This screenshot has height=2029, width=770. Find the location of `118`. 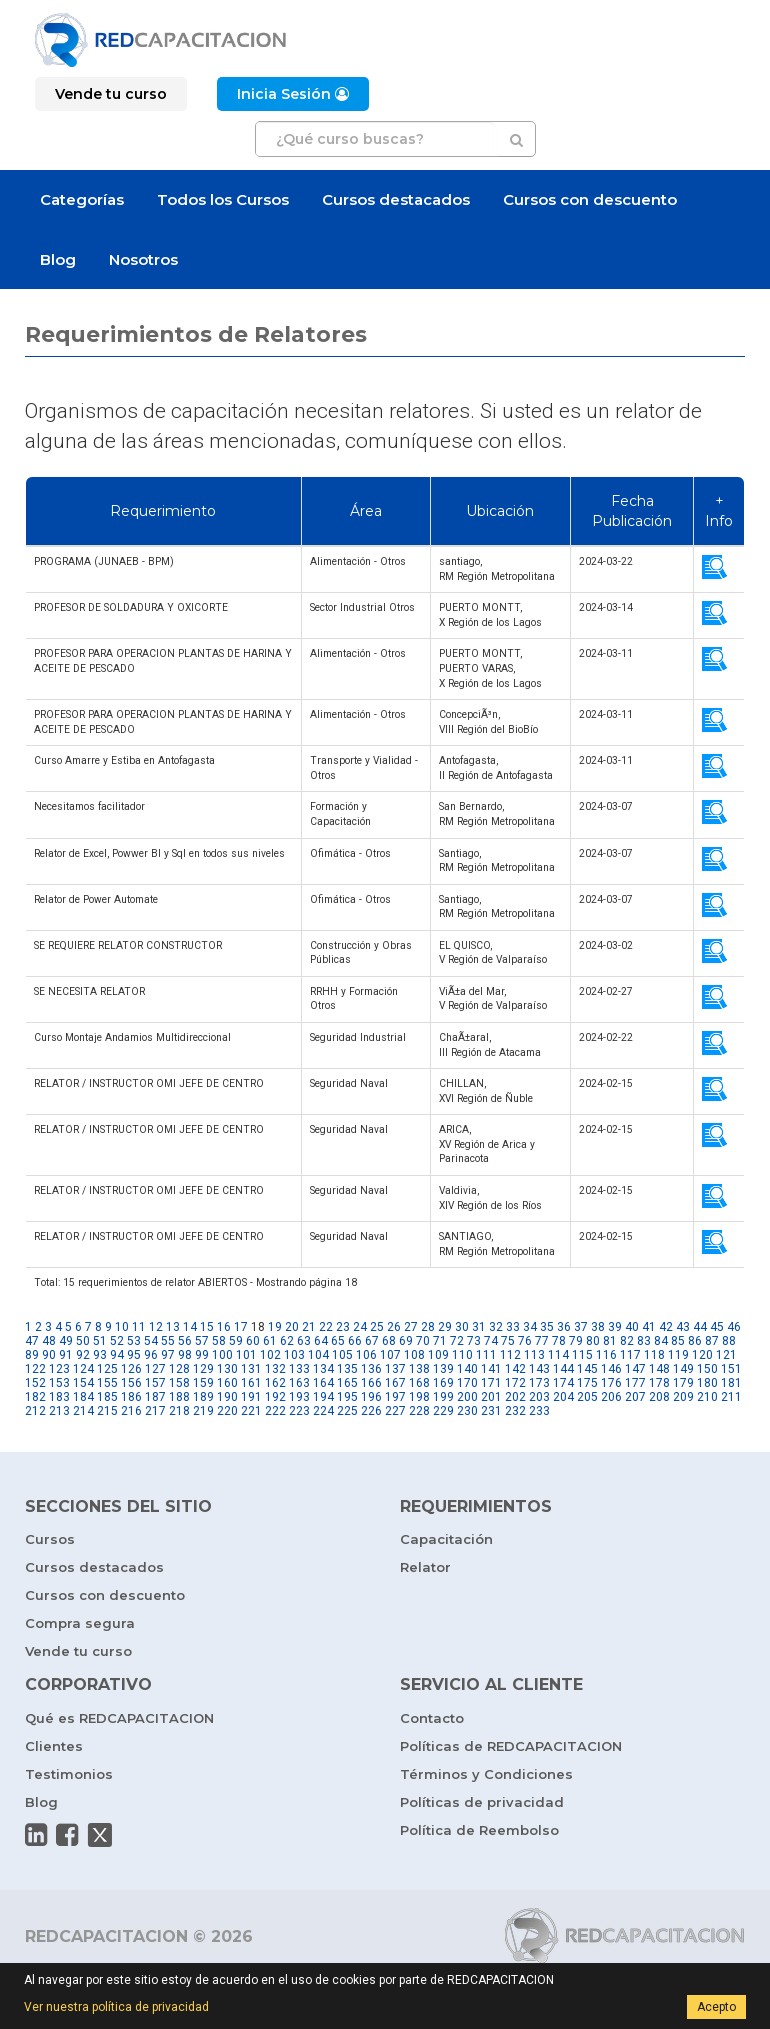

118 is located at coordinates (654, 1355).